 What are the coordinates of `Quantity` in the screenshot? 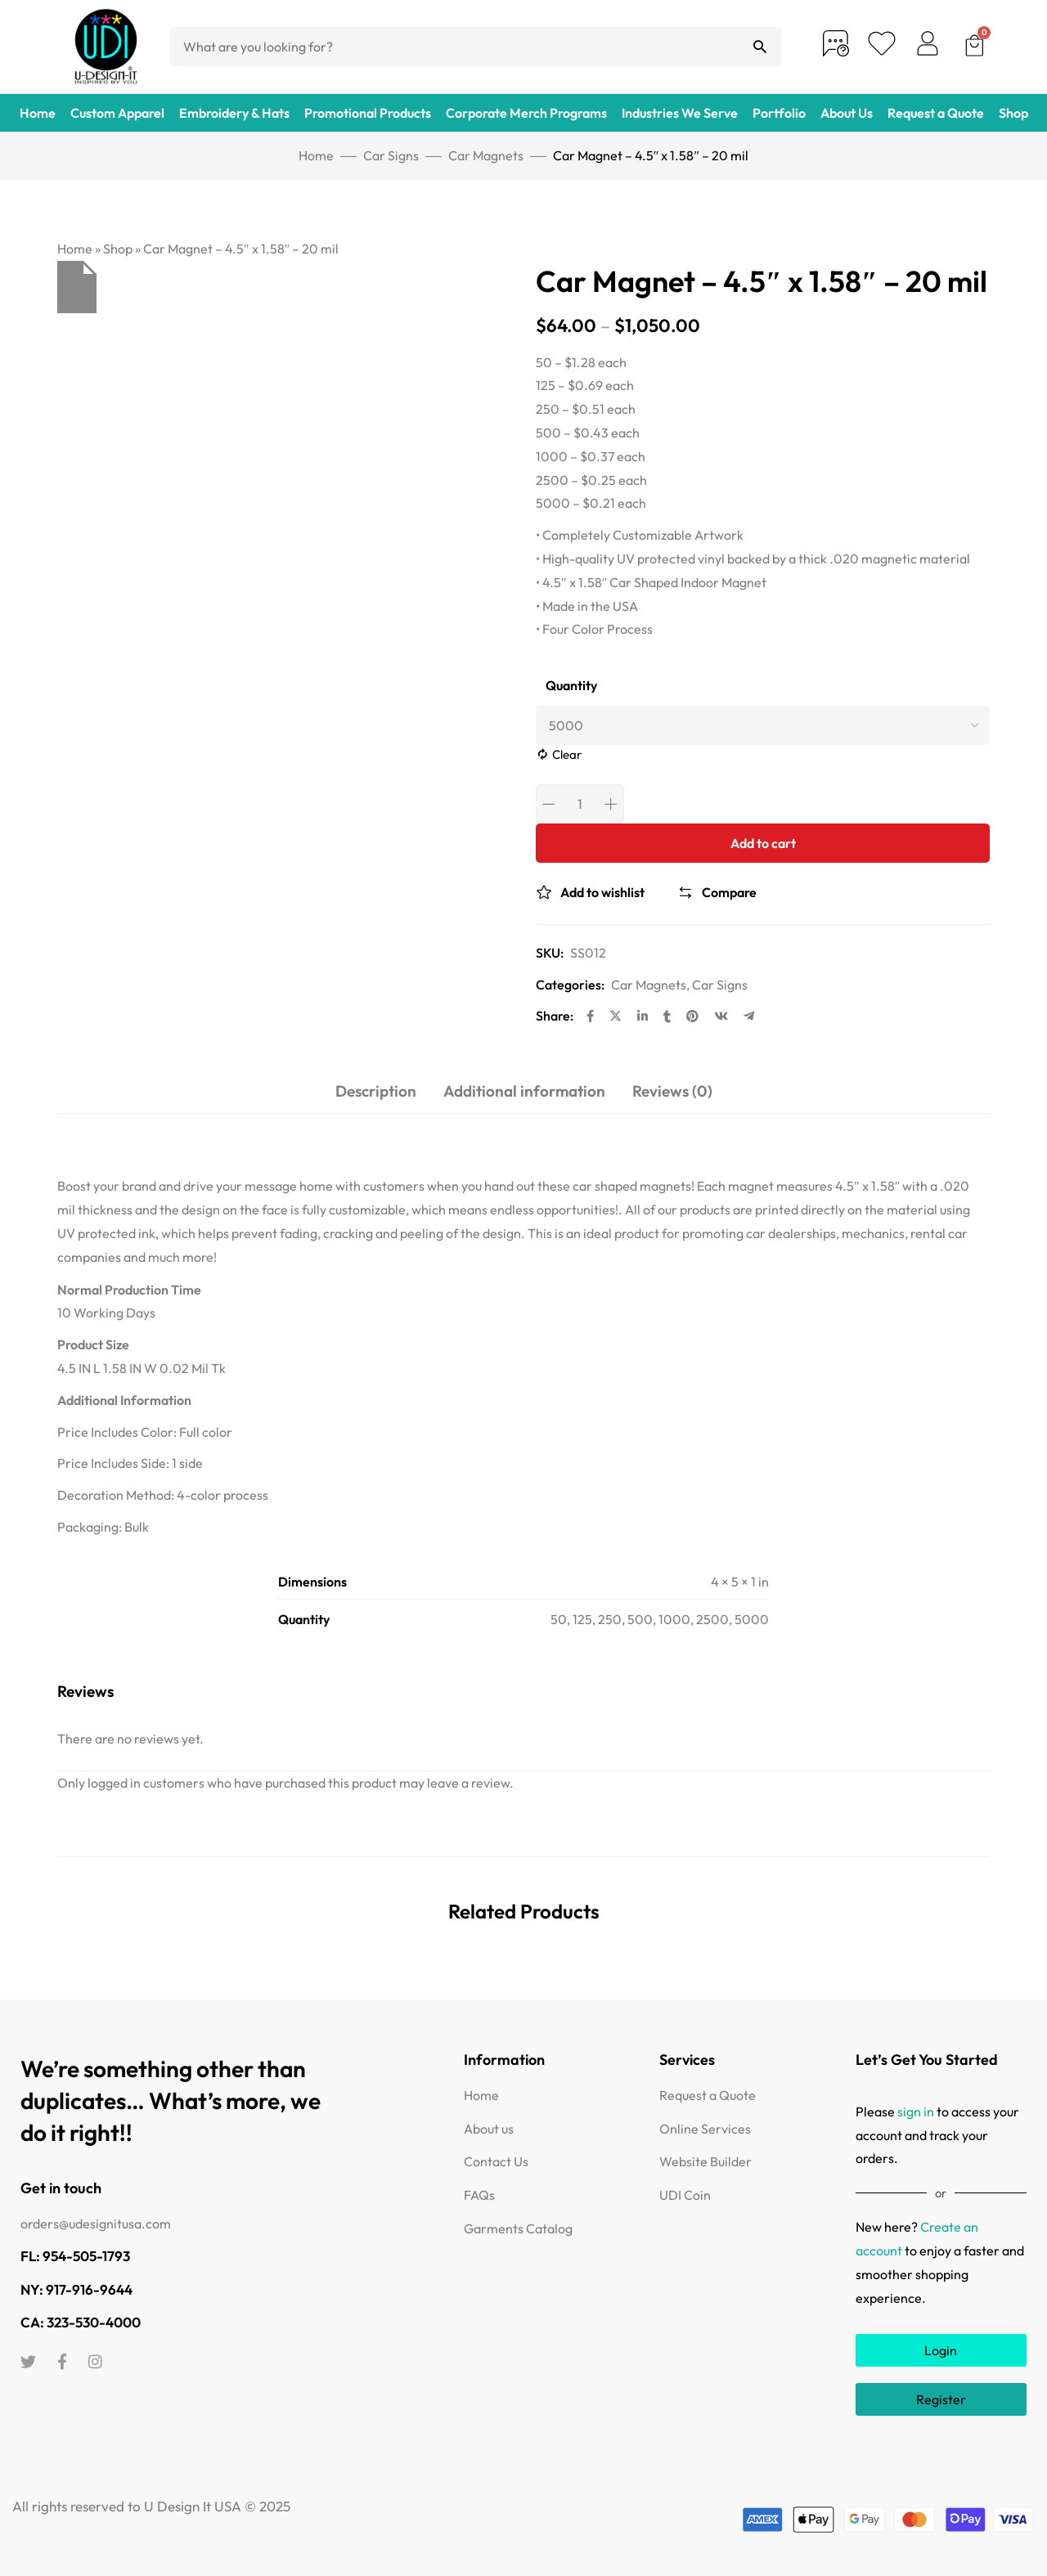 It's located at (571, 685).